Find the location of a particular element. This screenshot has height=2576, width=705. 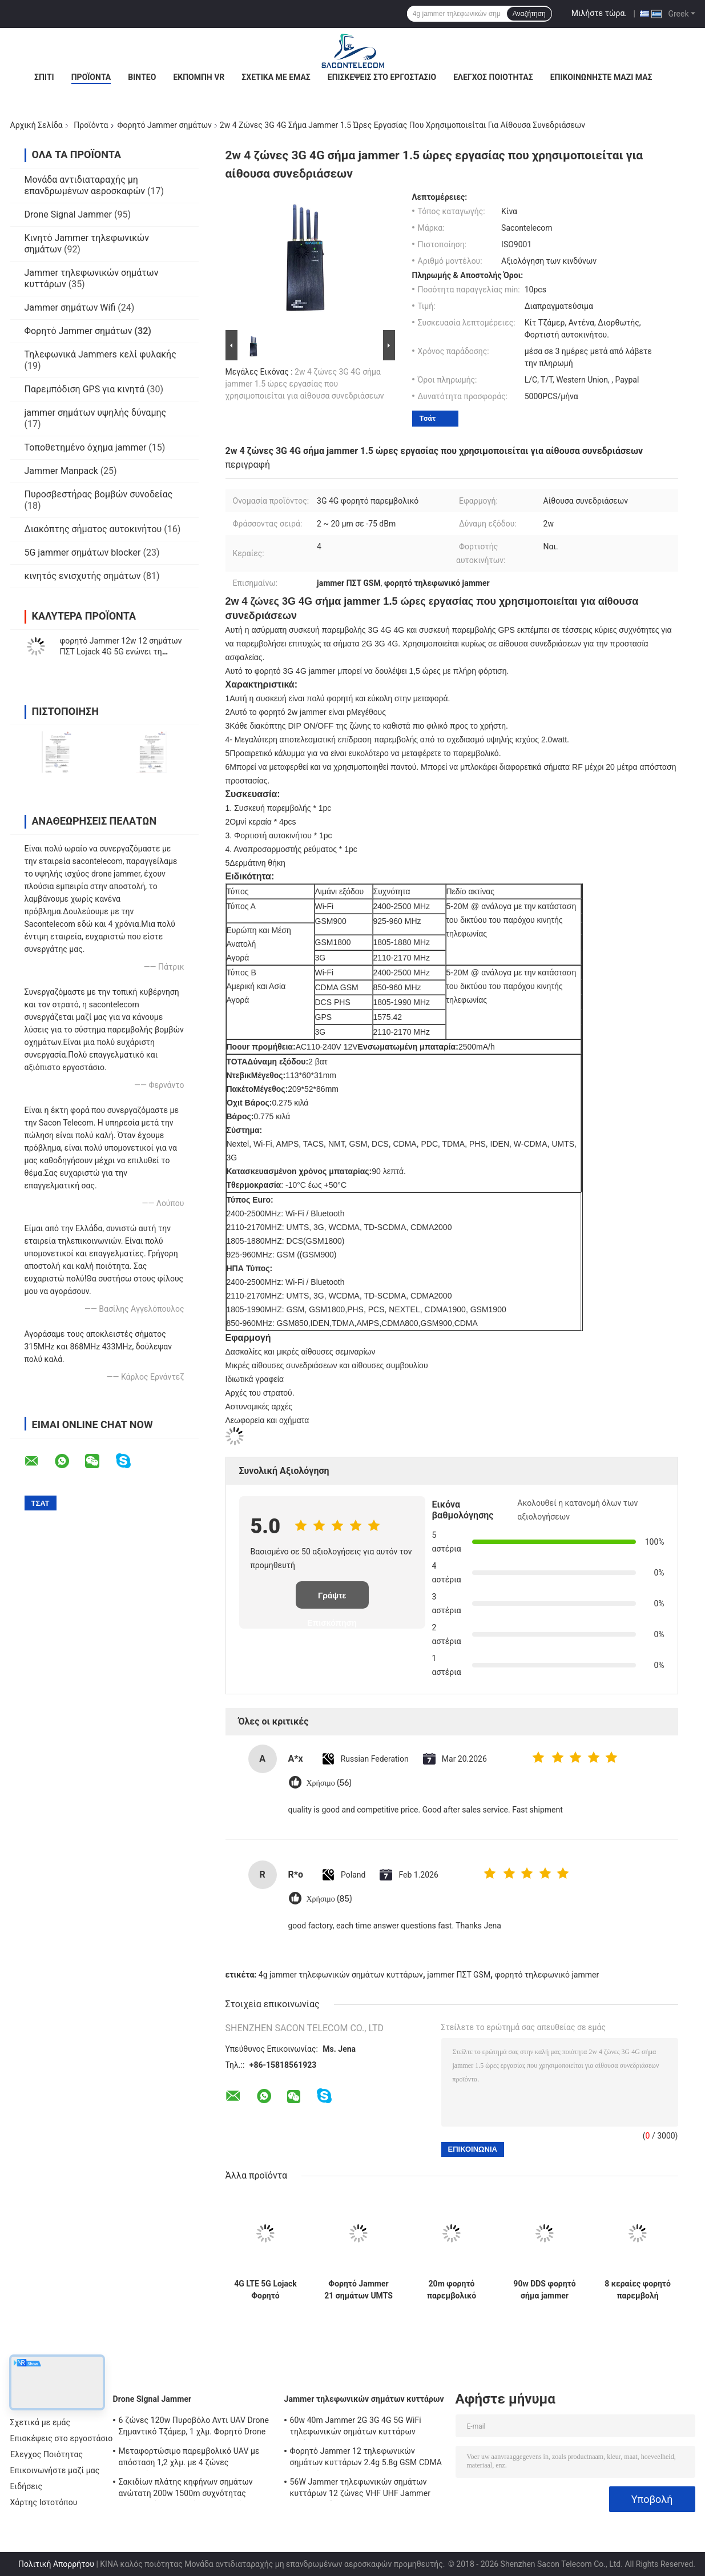

φορητό τηλεφωνικό jammer is located at coordinates (547, 1974).